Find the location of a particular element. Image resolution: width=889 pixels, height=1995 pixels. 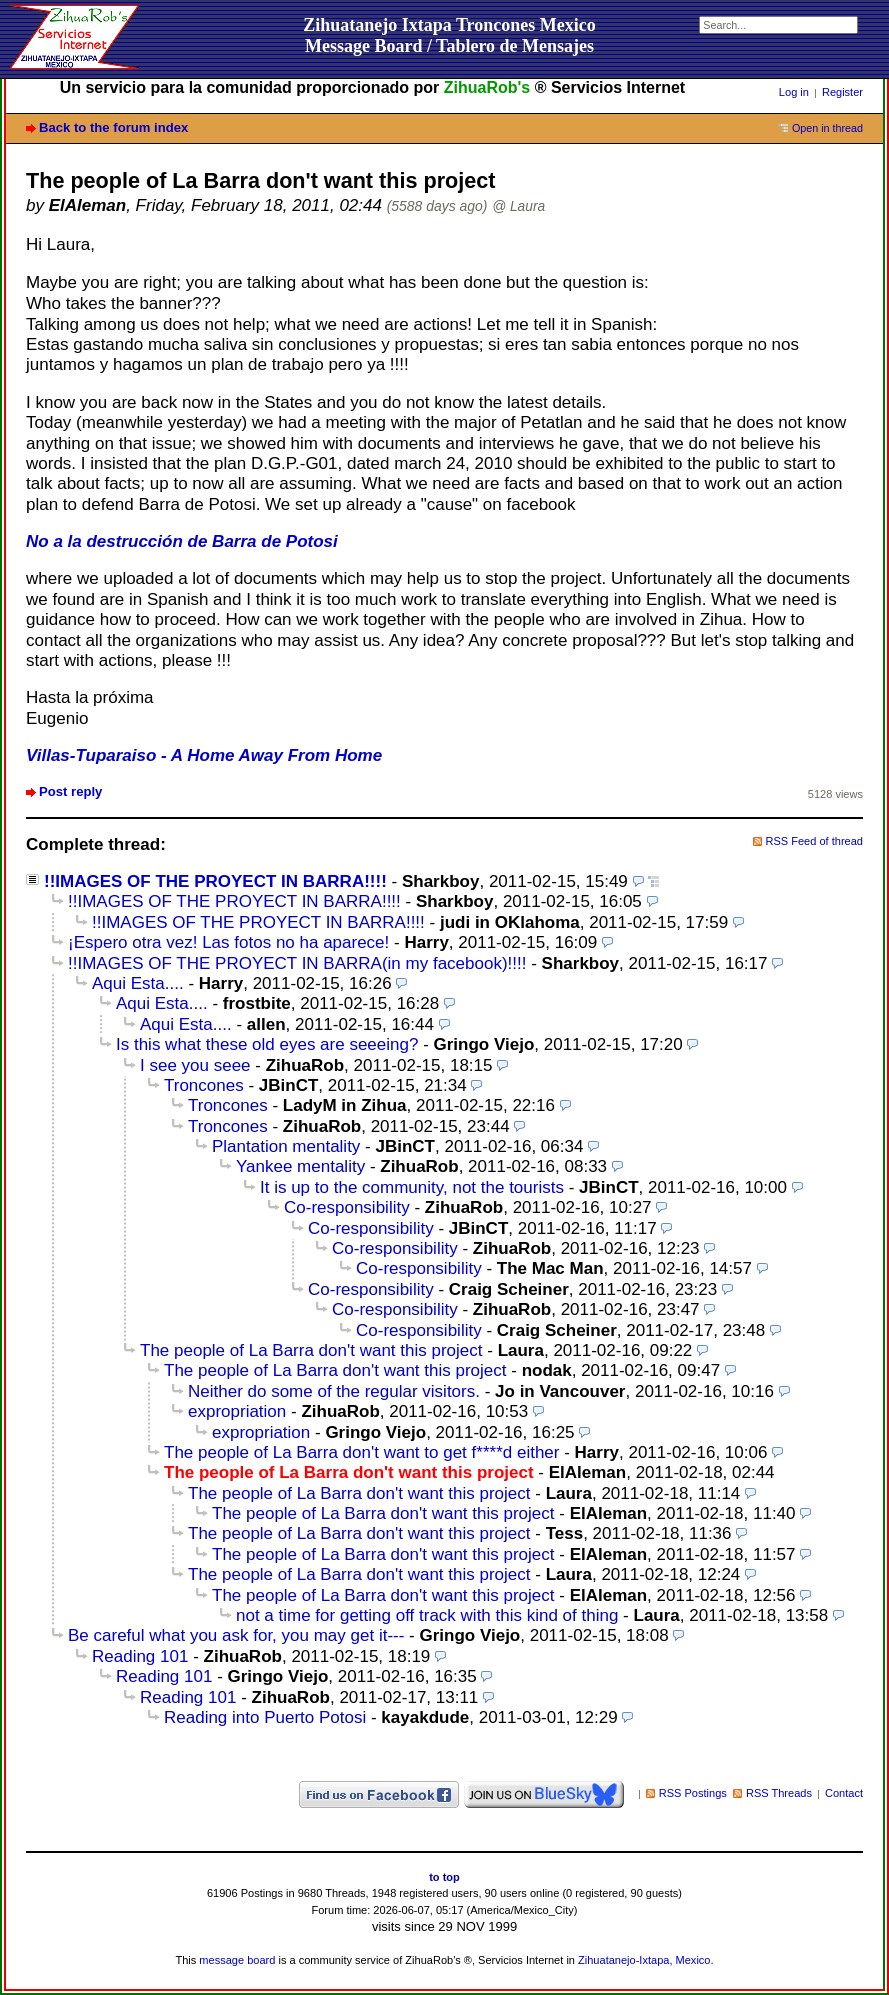

Post reply is located at coordinates (70, 791).